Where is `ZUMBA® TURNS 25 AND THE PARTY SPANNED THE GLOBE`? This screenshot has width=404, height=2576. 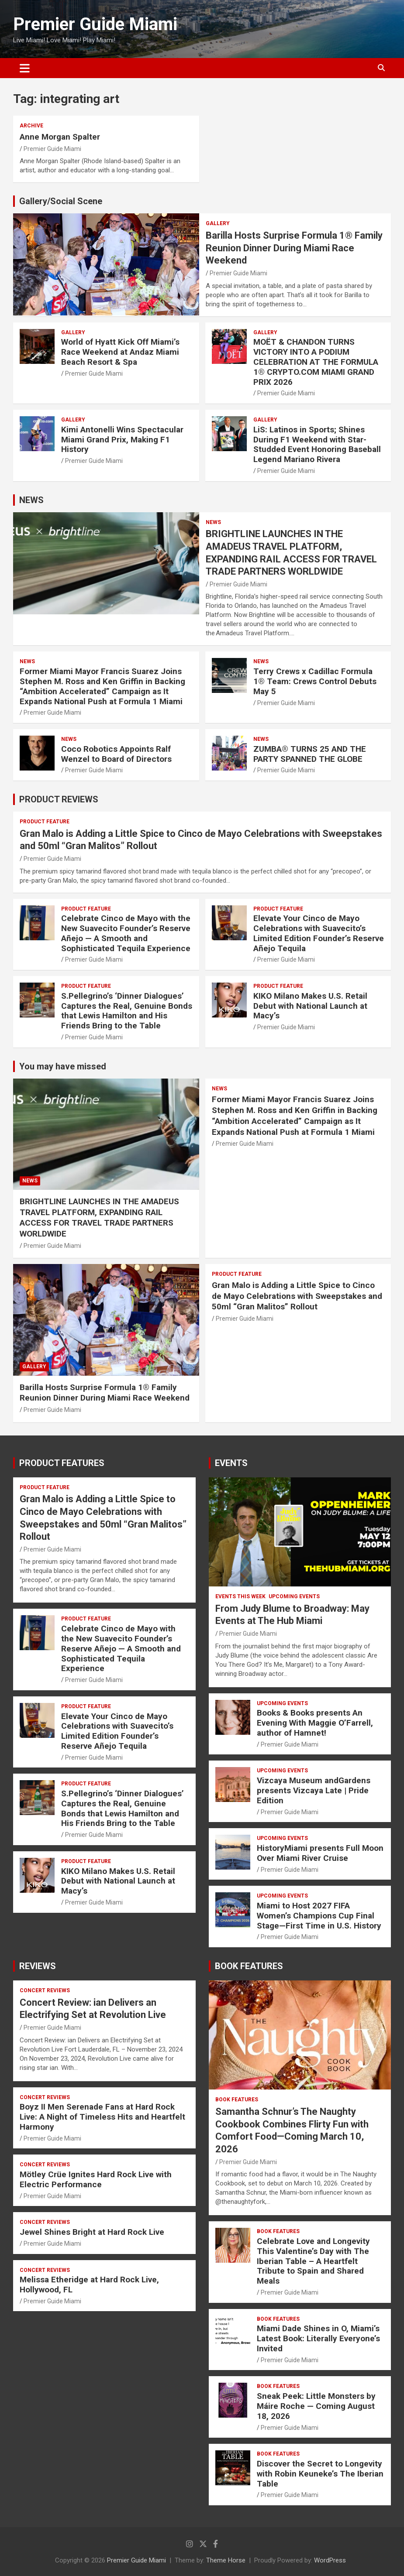
ZUMBA® TURNS 25 AND THE PARTY SPANNED THE GLOBE is located at coordinates (309, 754).